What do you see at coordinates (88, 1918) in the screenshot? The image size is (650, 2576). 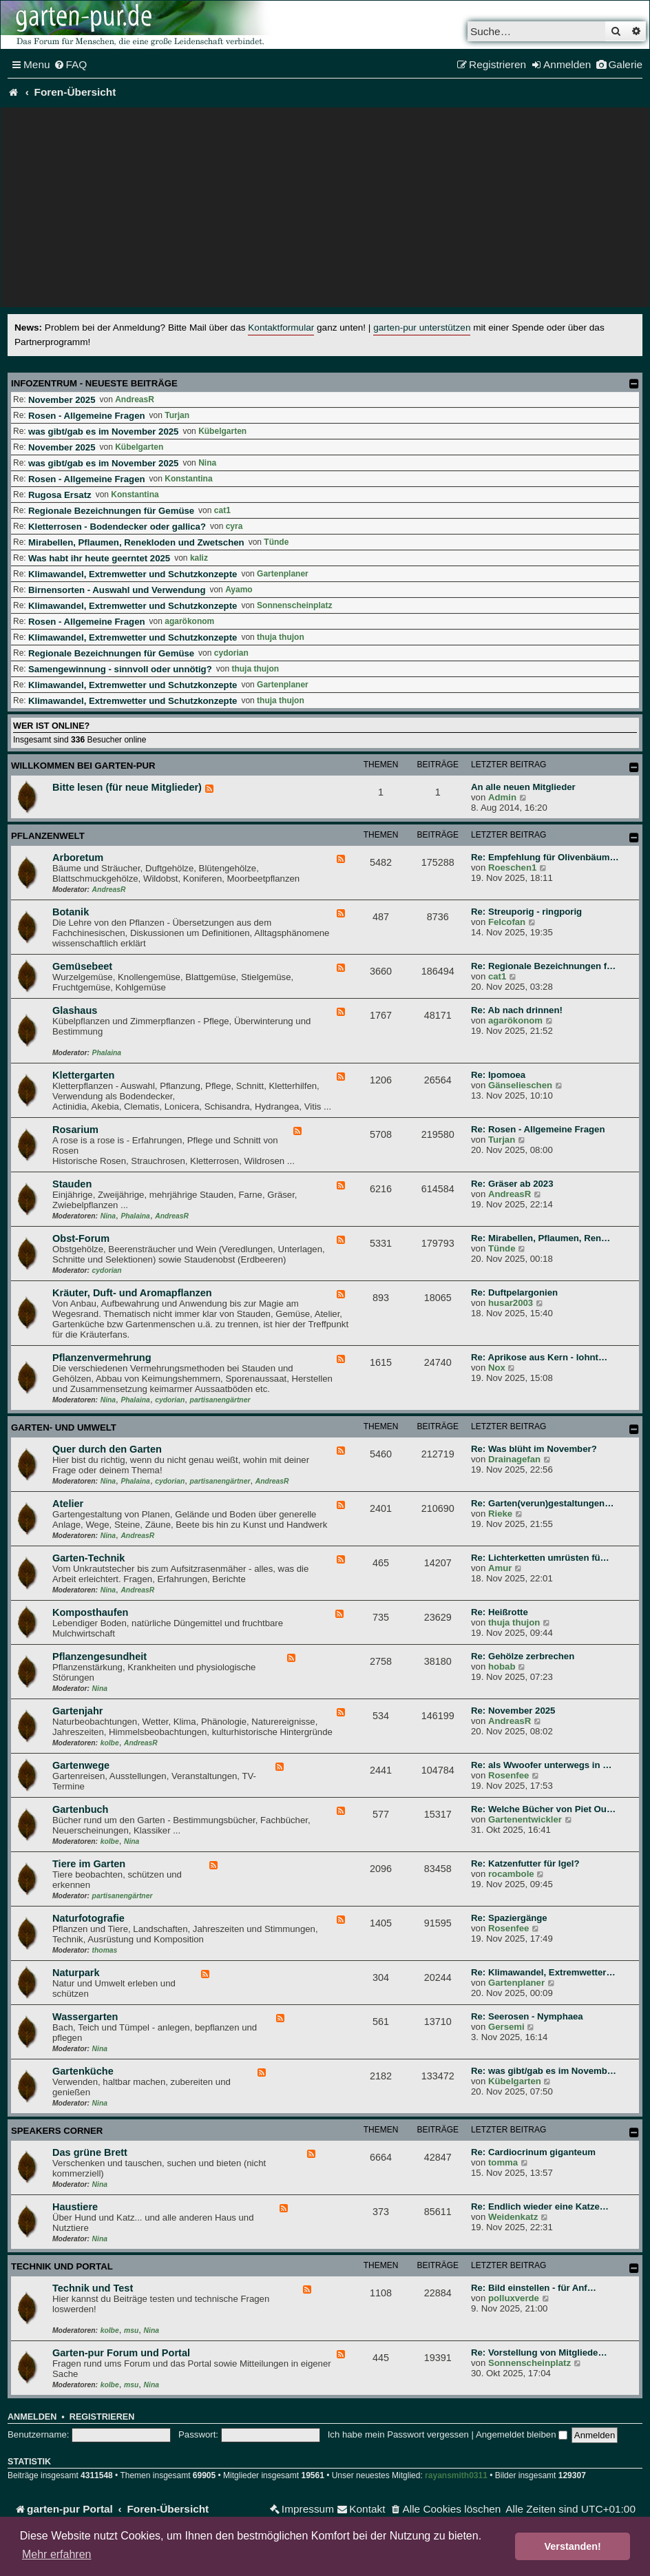 I see `Naturfotografie` at bounding box center [88, 1918].